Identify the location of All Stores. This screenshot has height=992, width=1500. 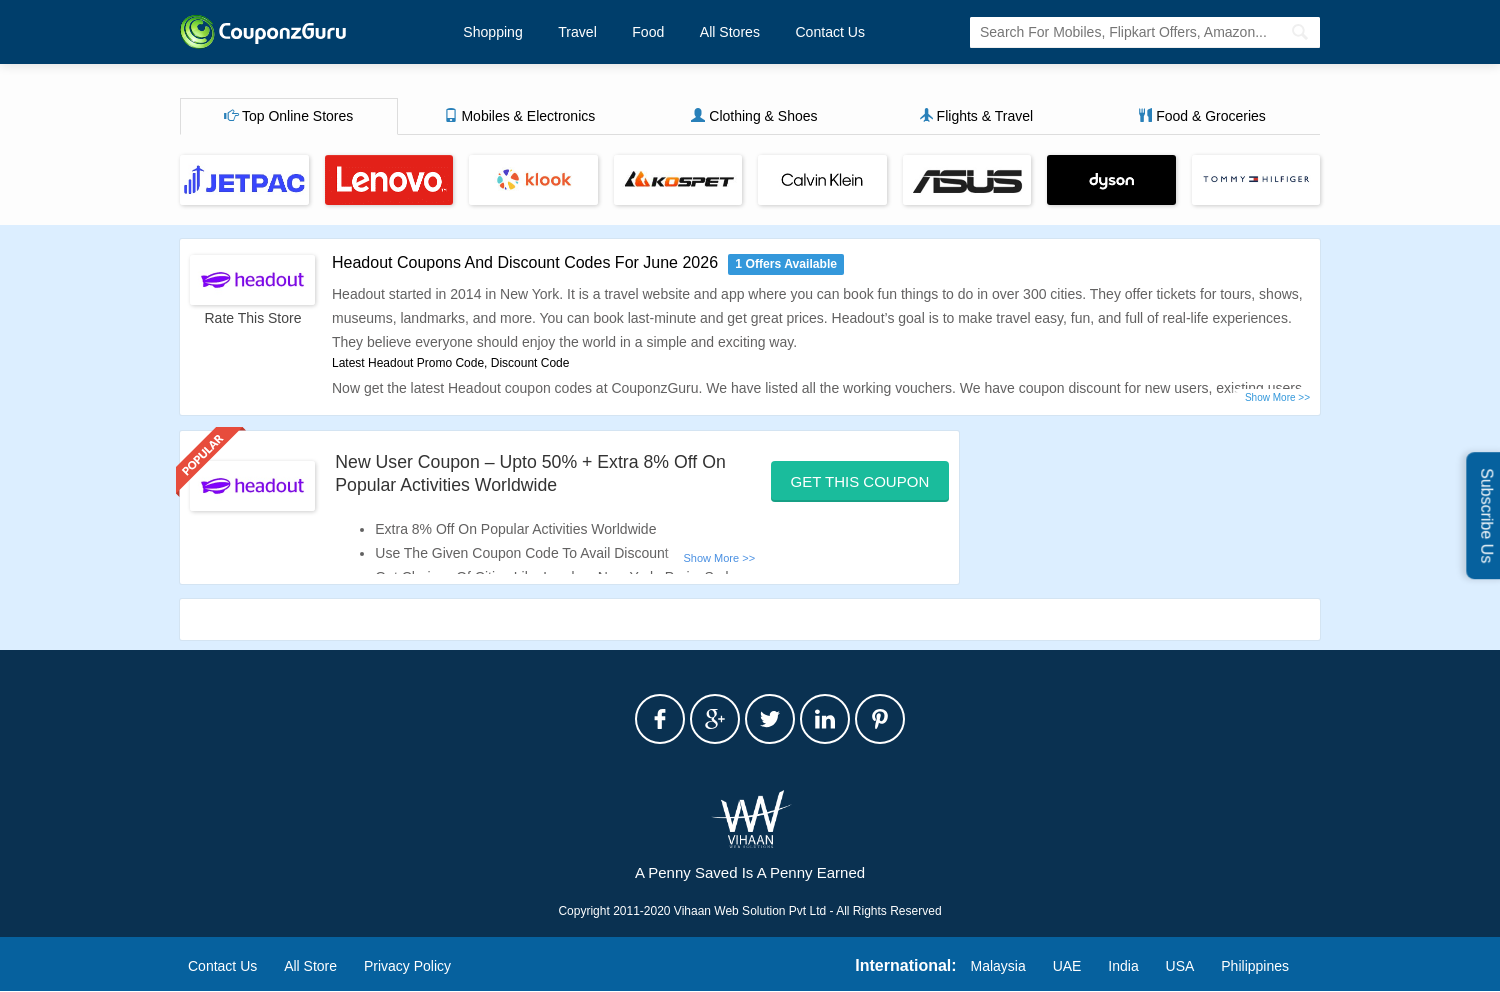
(724, 32).